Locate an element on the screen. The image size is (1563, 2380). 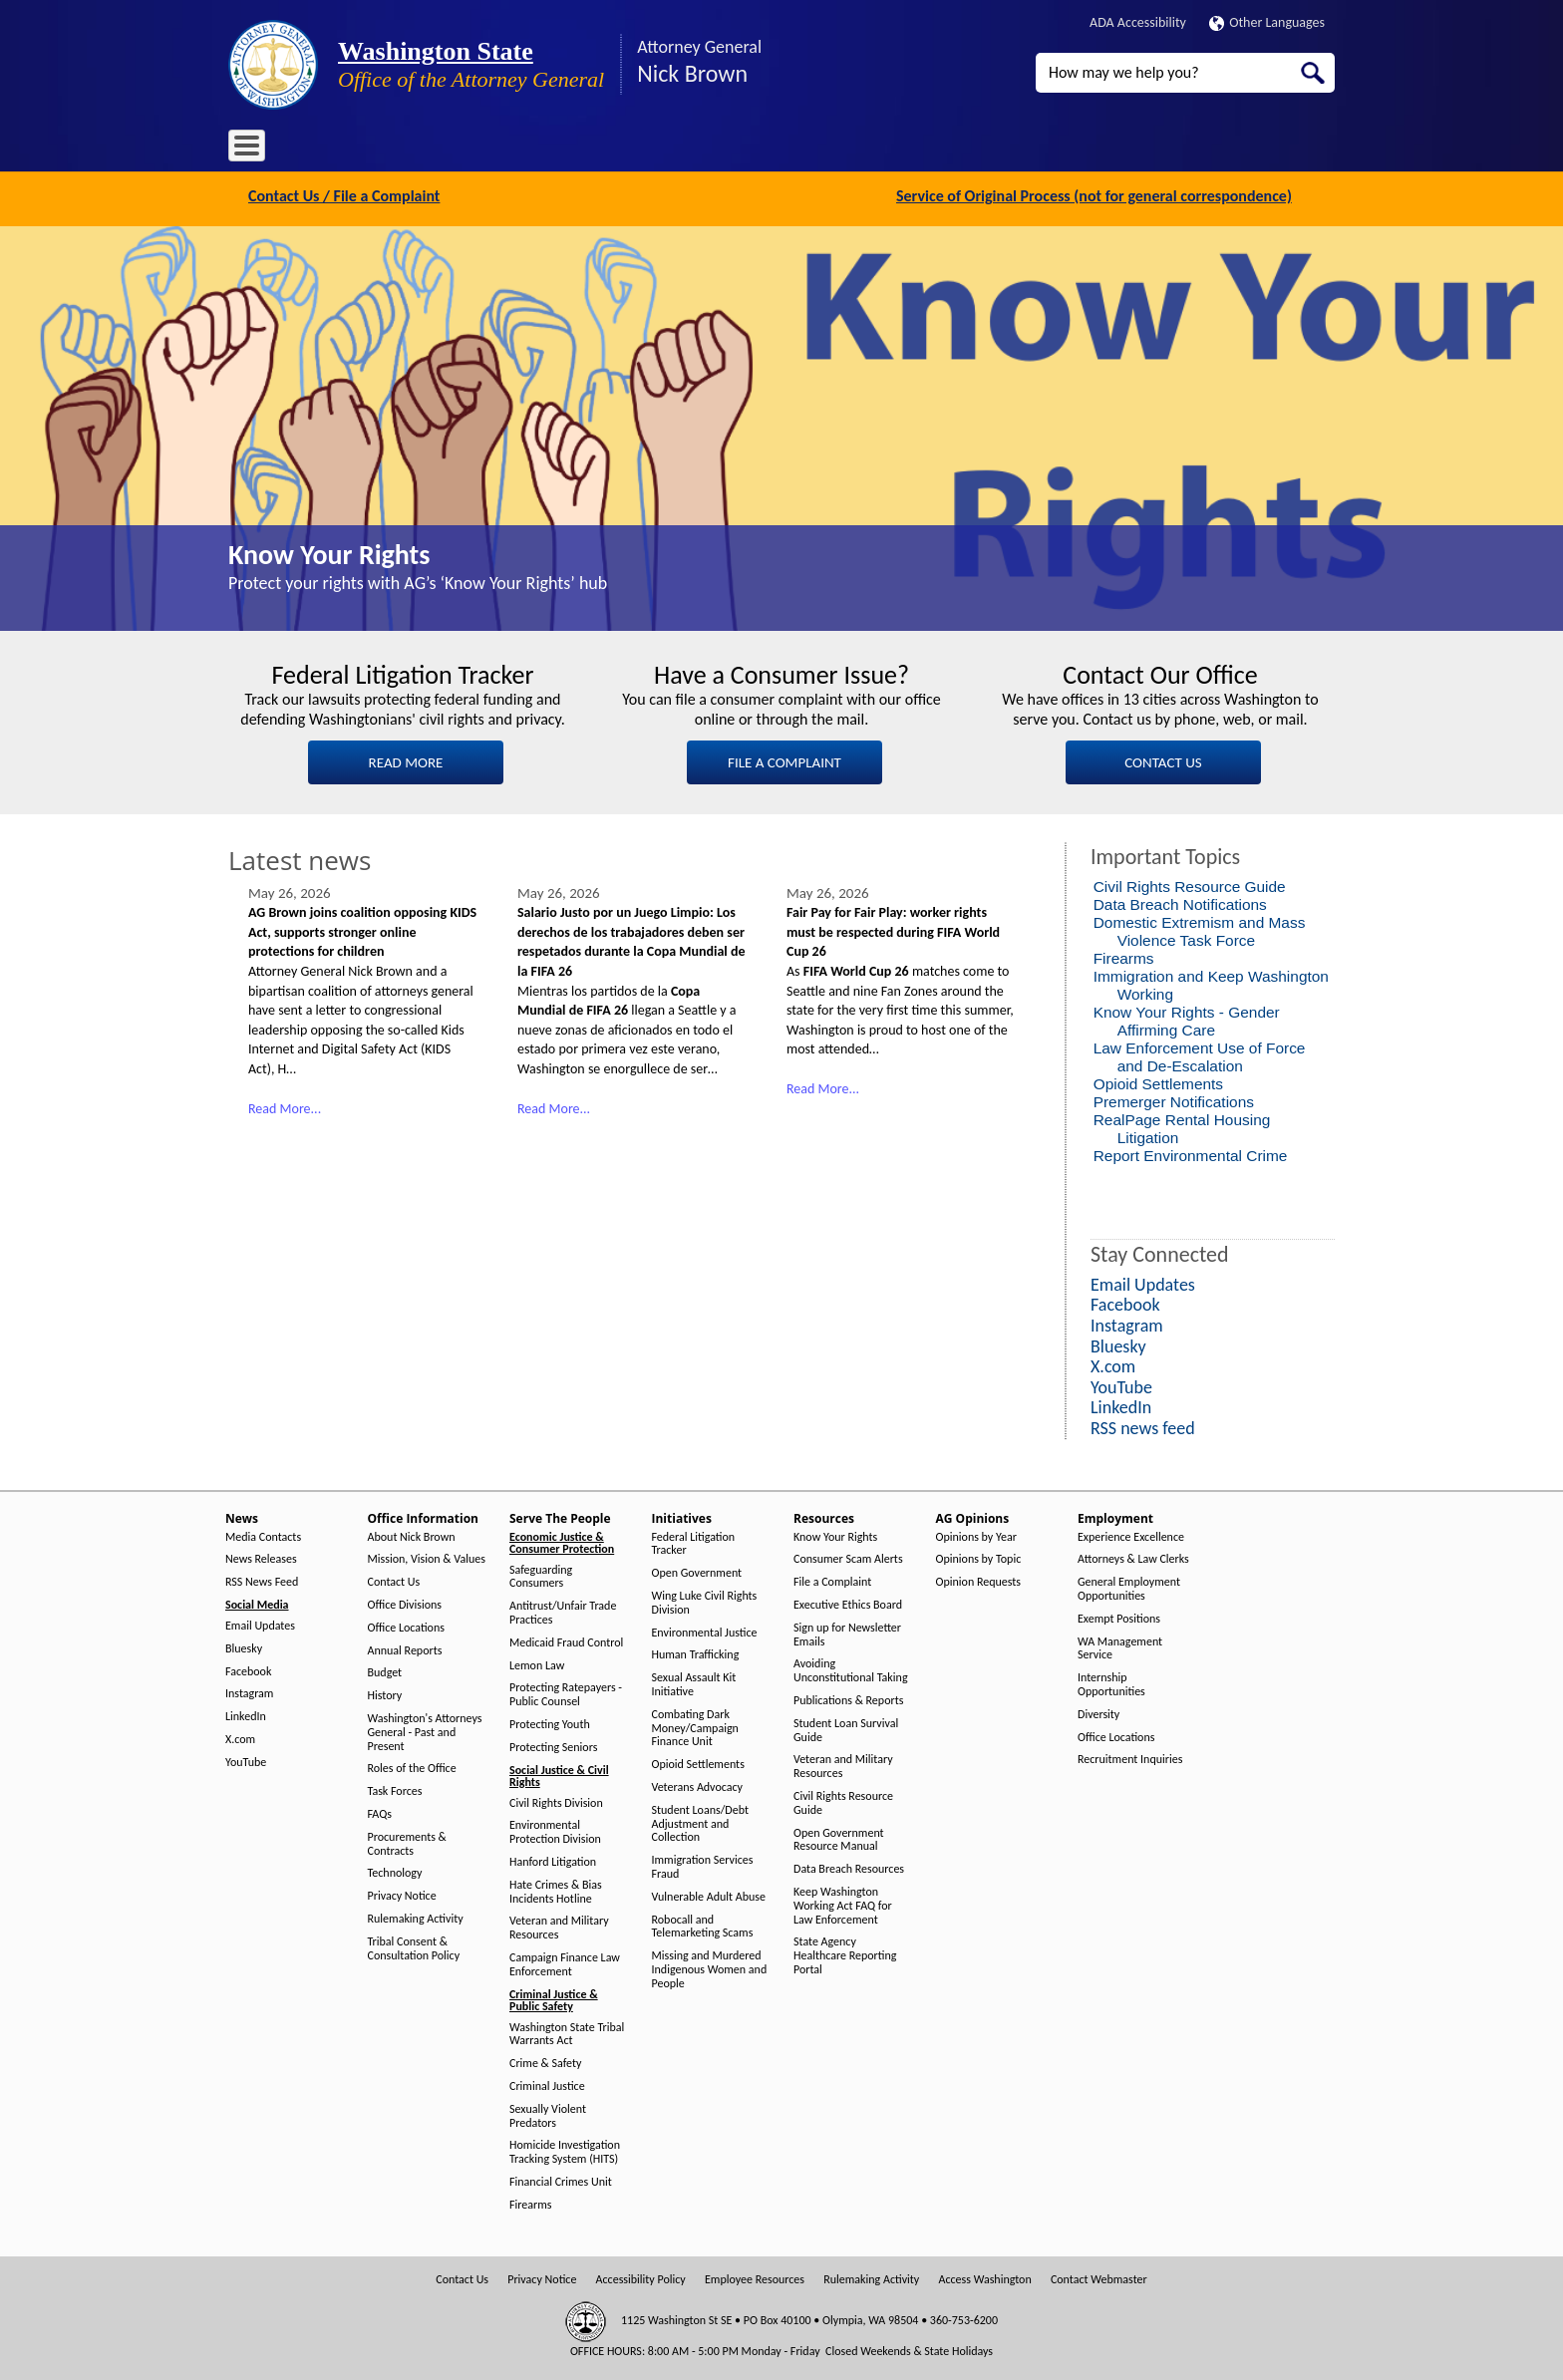
Federal Litigation Tracker is located at coordinates (694, 1541).